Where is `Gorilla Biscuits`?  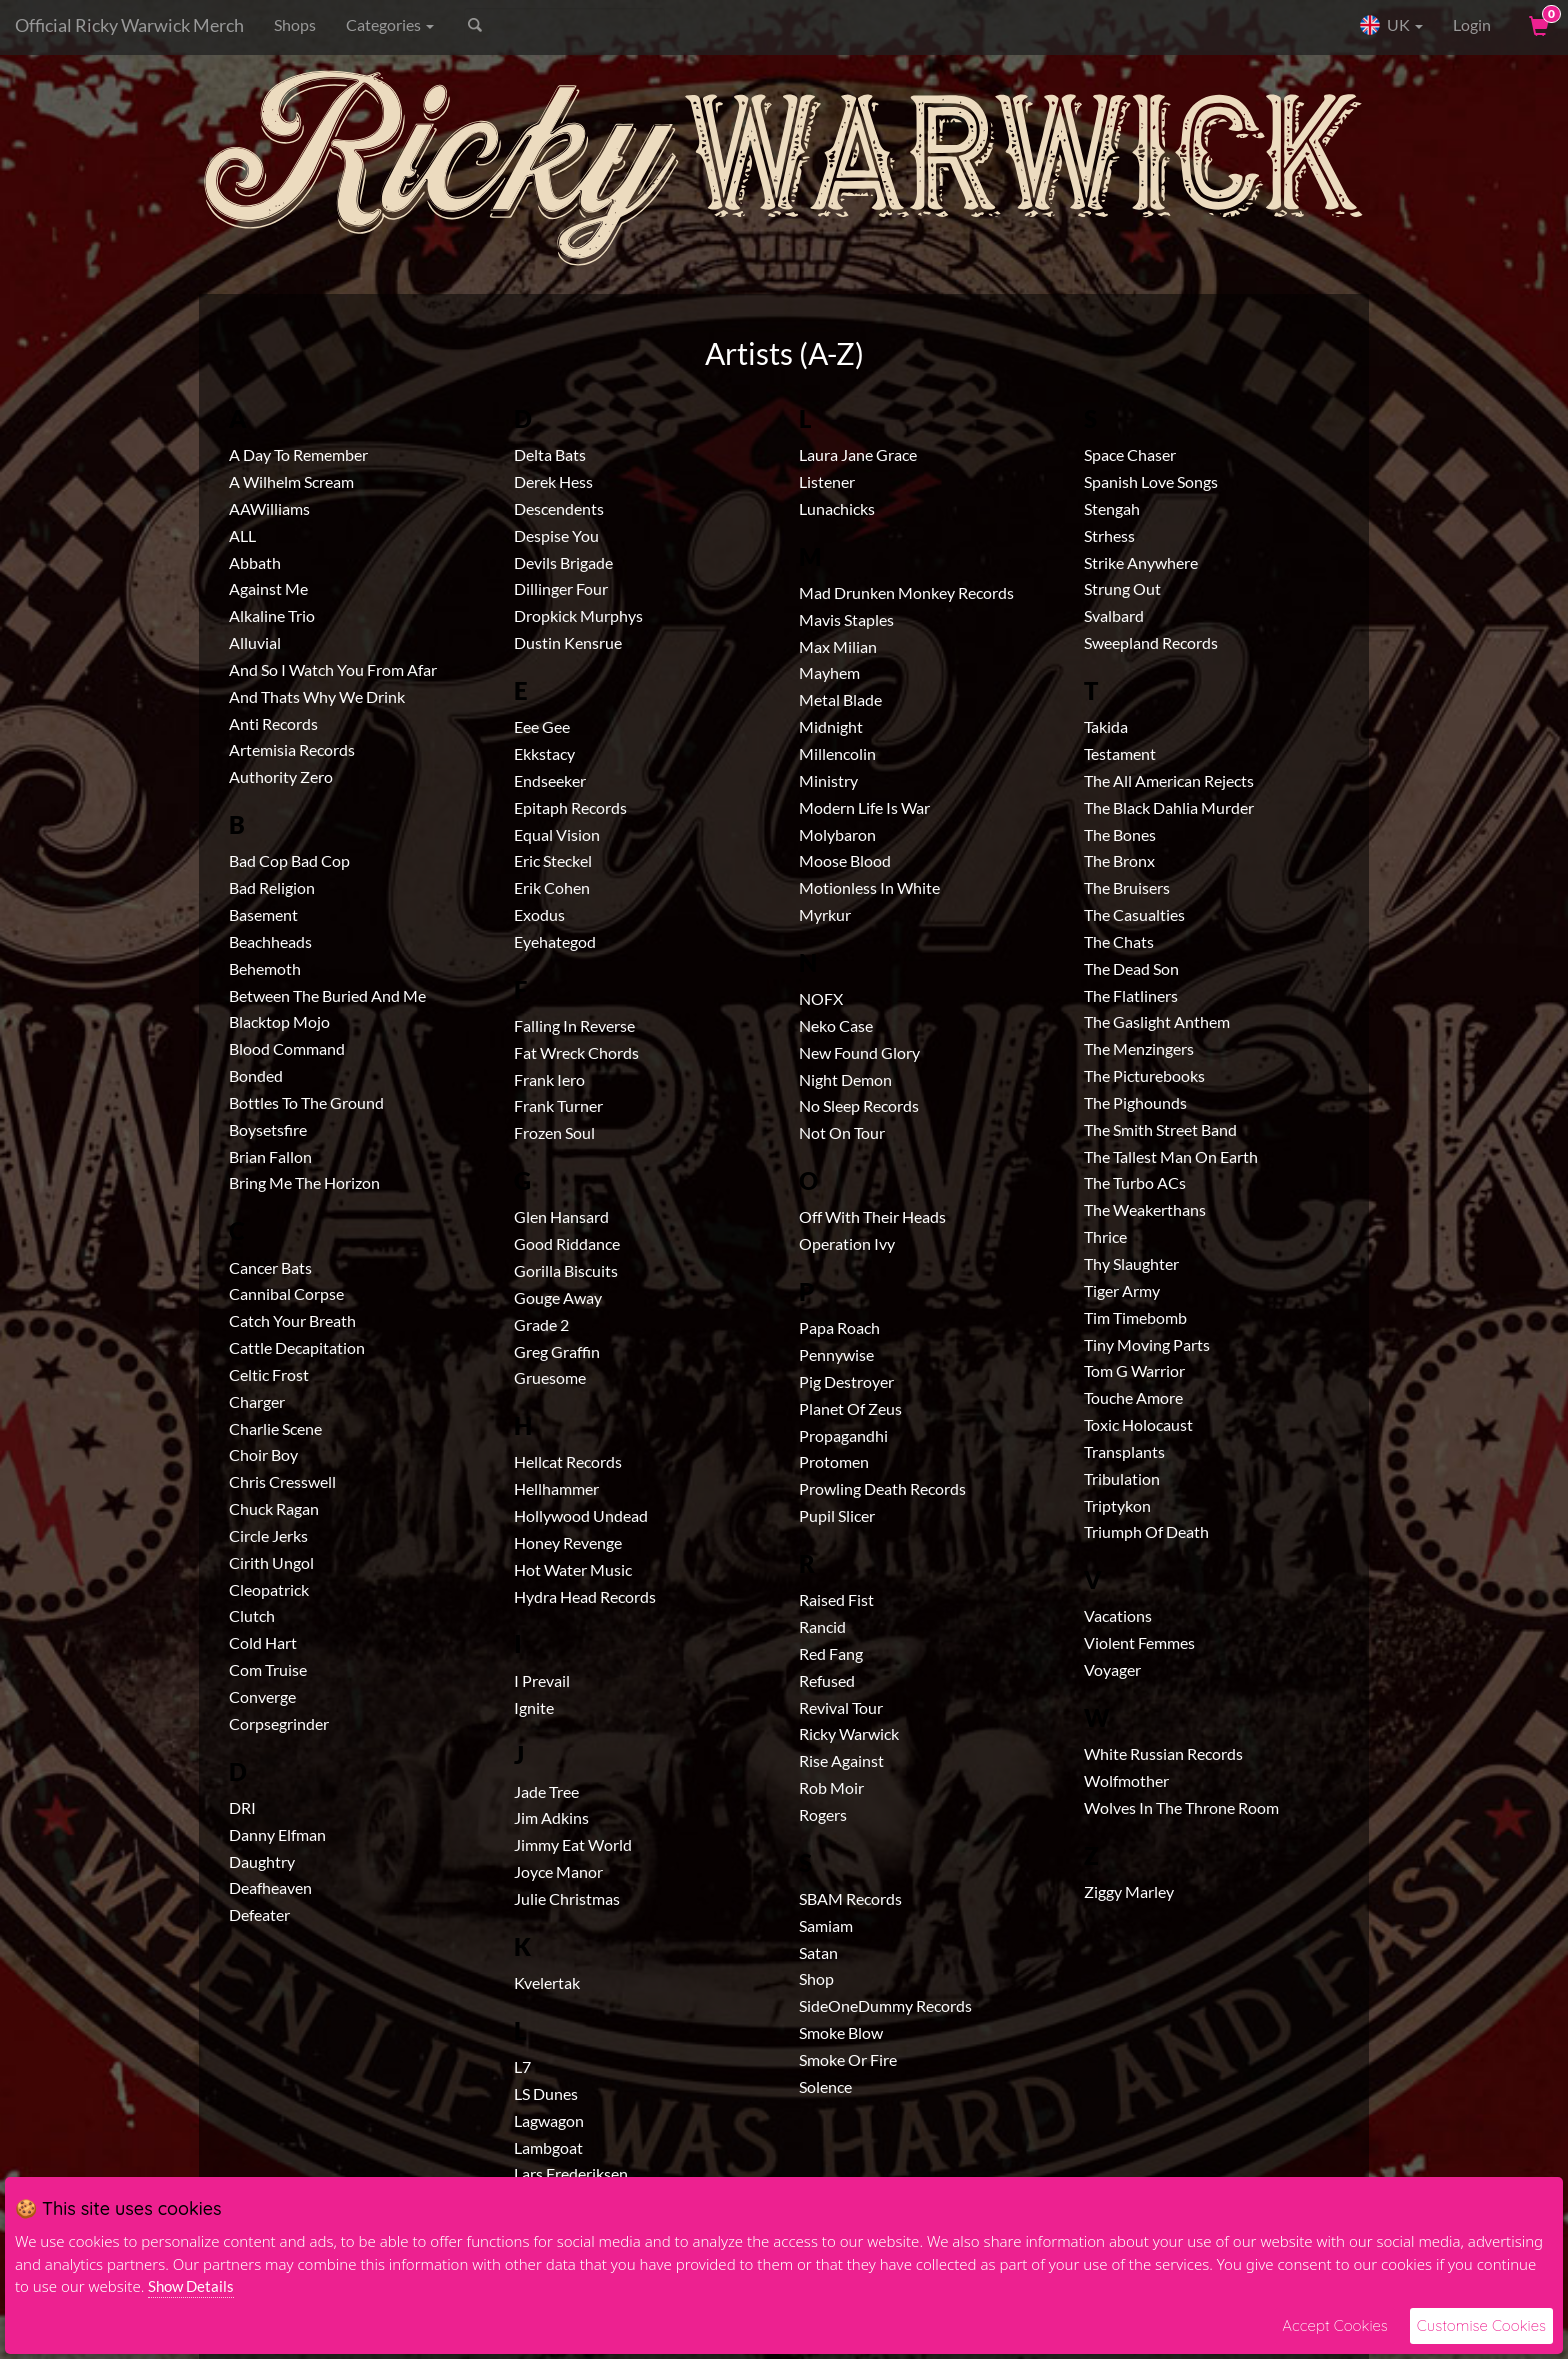 Gorilla Biscuits is located at coordinates (566, 1270).